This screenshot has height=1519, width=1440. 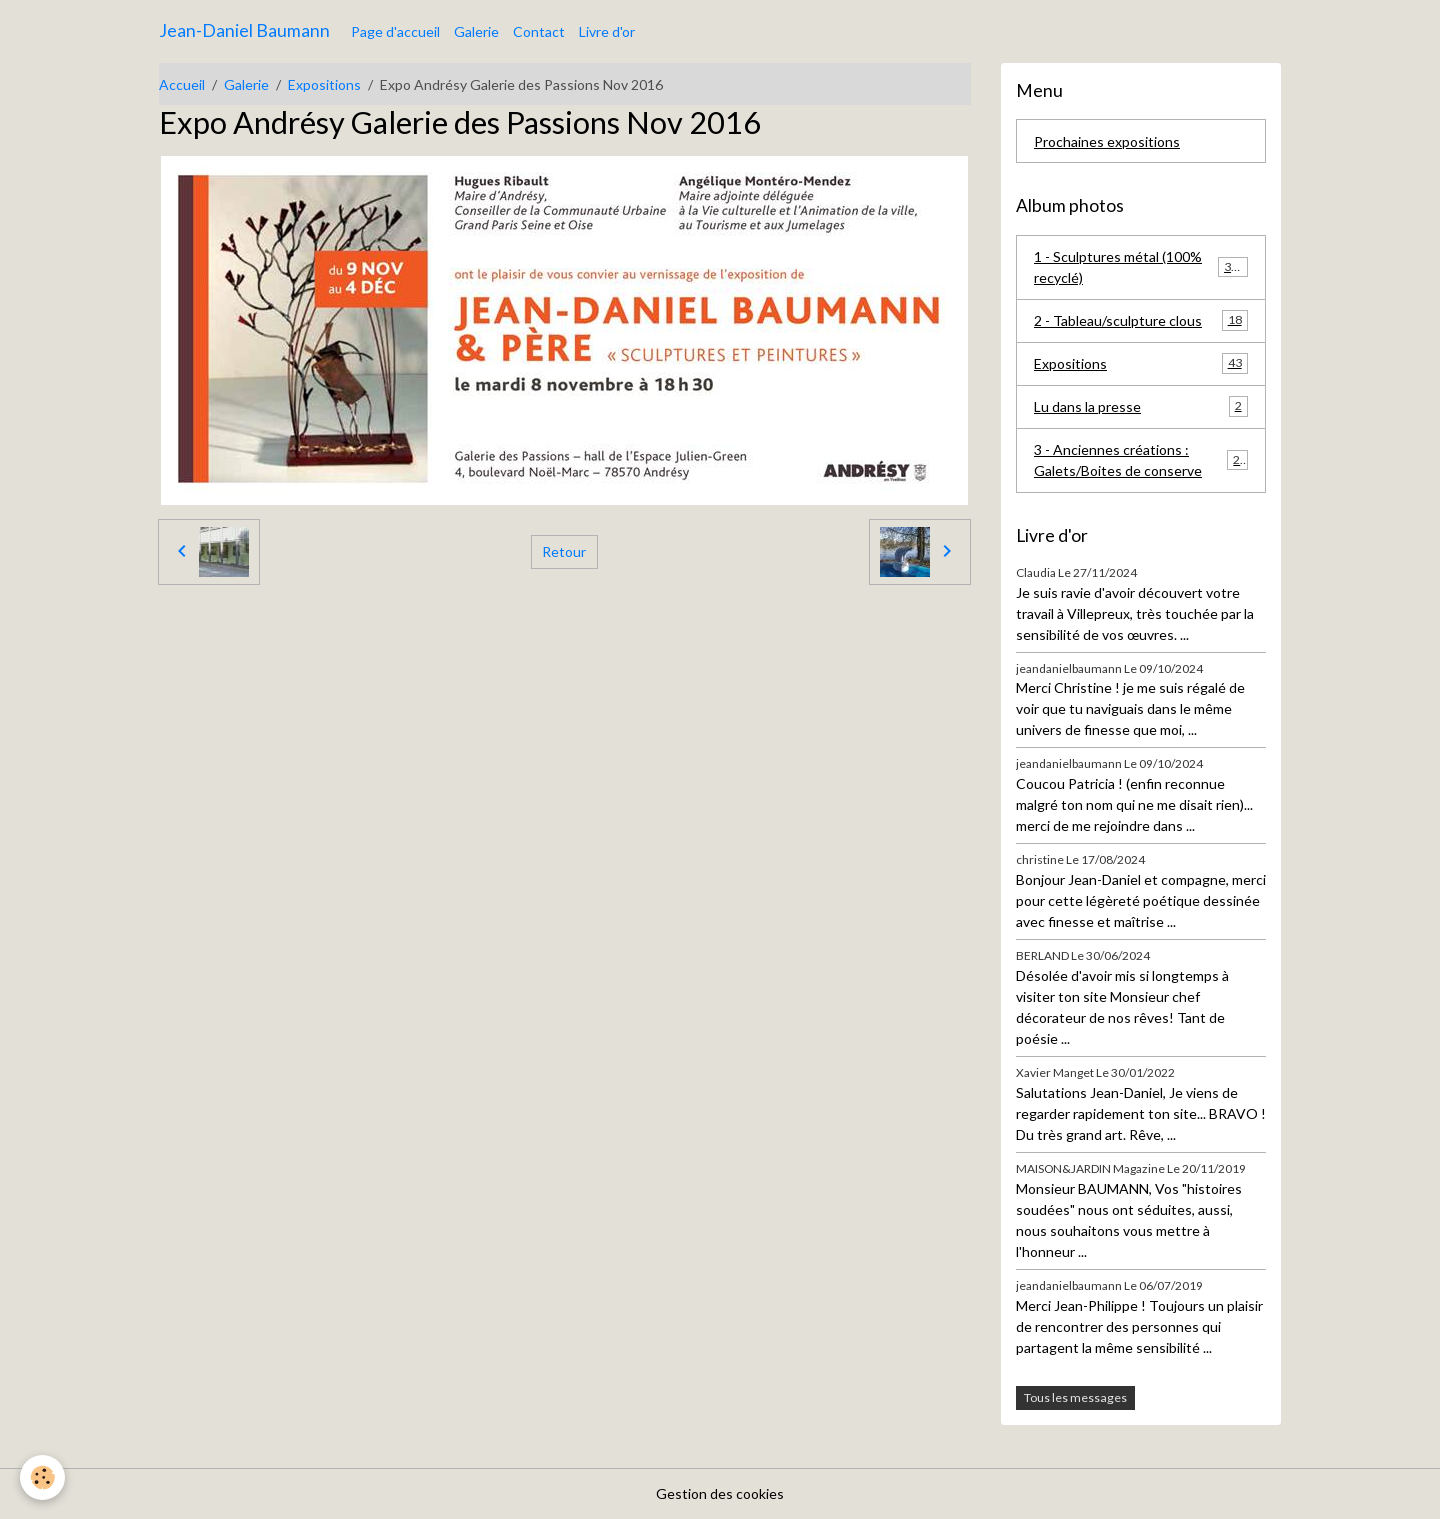 What do you see at coordinates (564, 551) in the screenshot?
I see `Retour` at bounding box center [564, 551].